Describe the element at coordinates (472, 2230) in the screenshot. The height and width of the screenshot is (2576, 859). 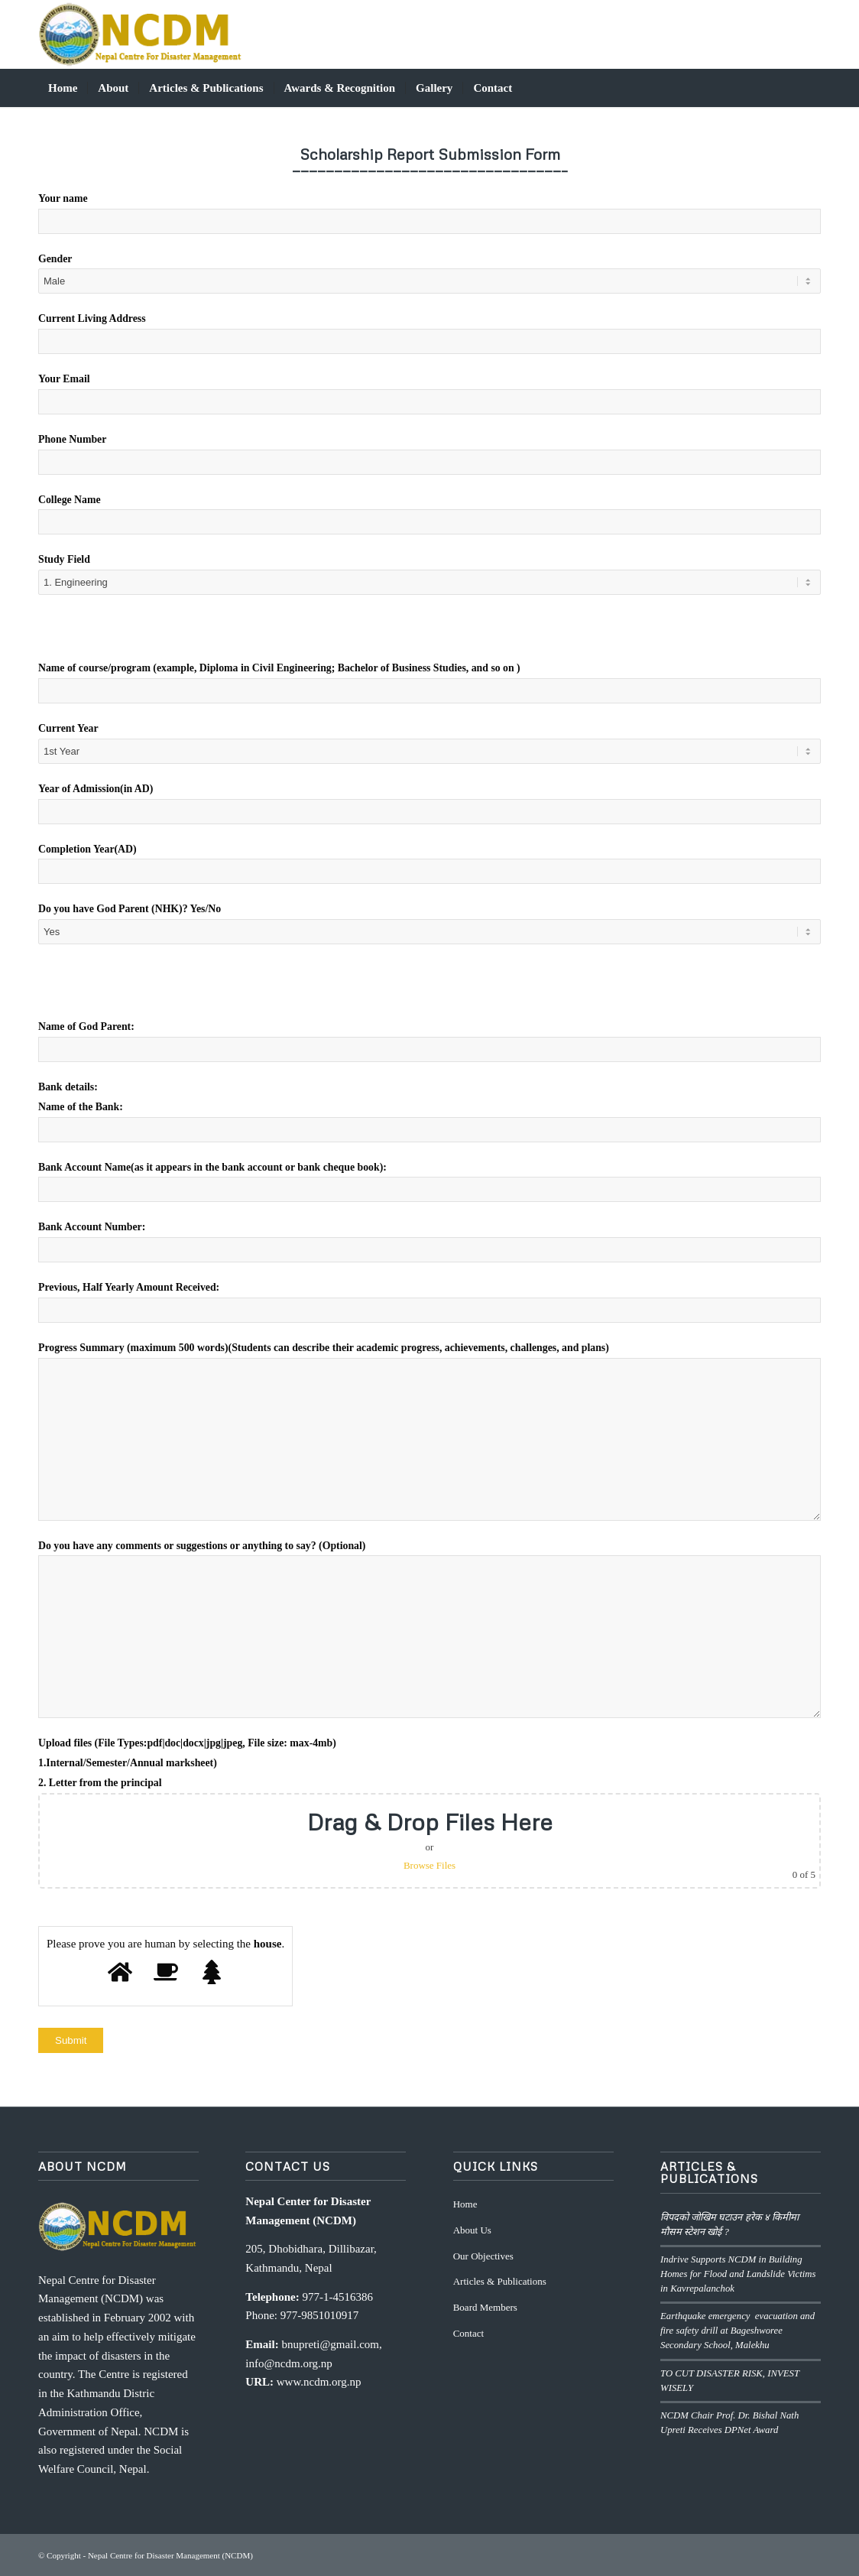
I see `About Us` at that location.